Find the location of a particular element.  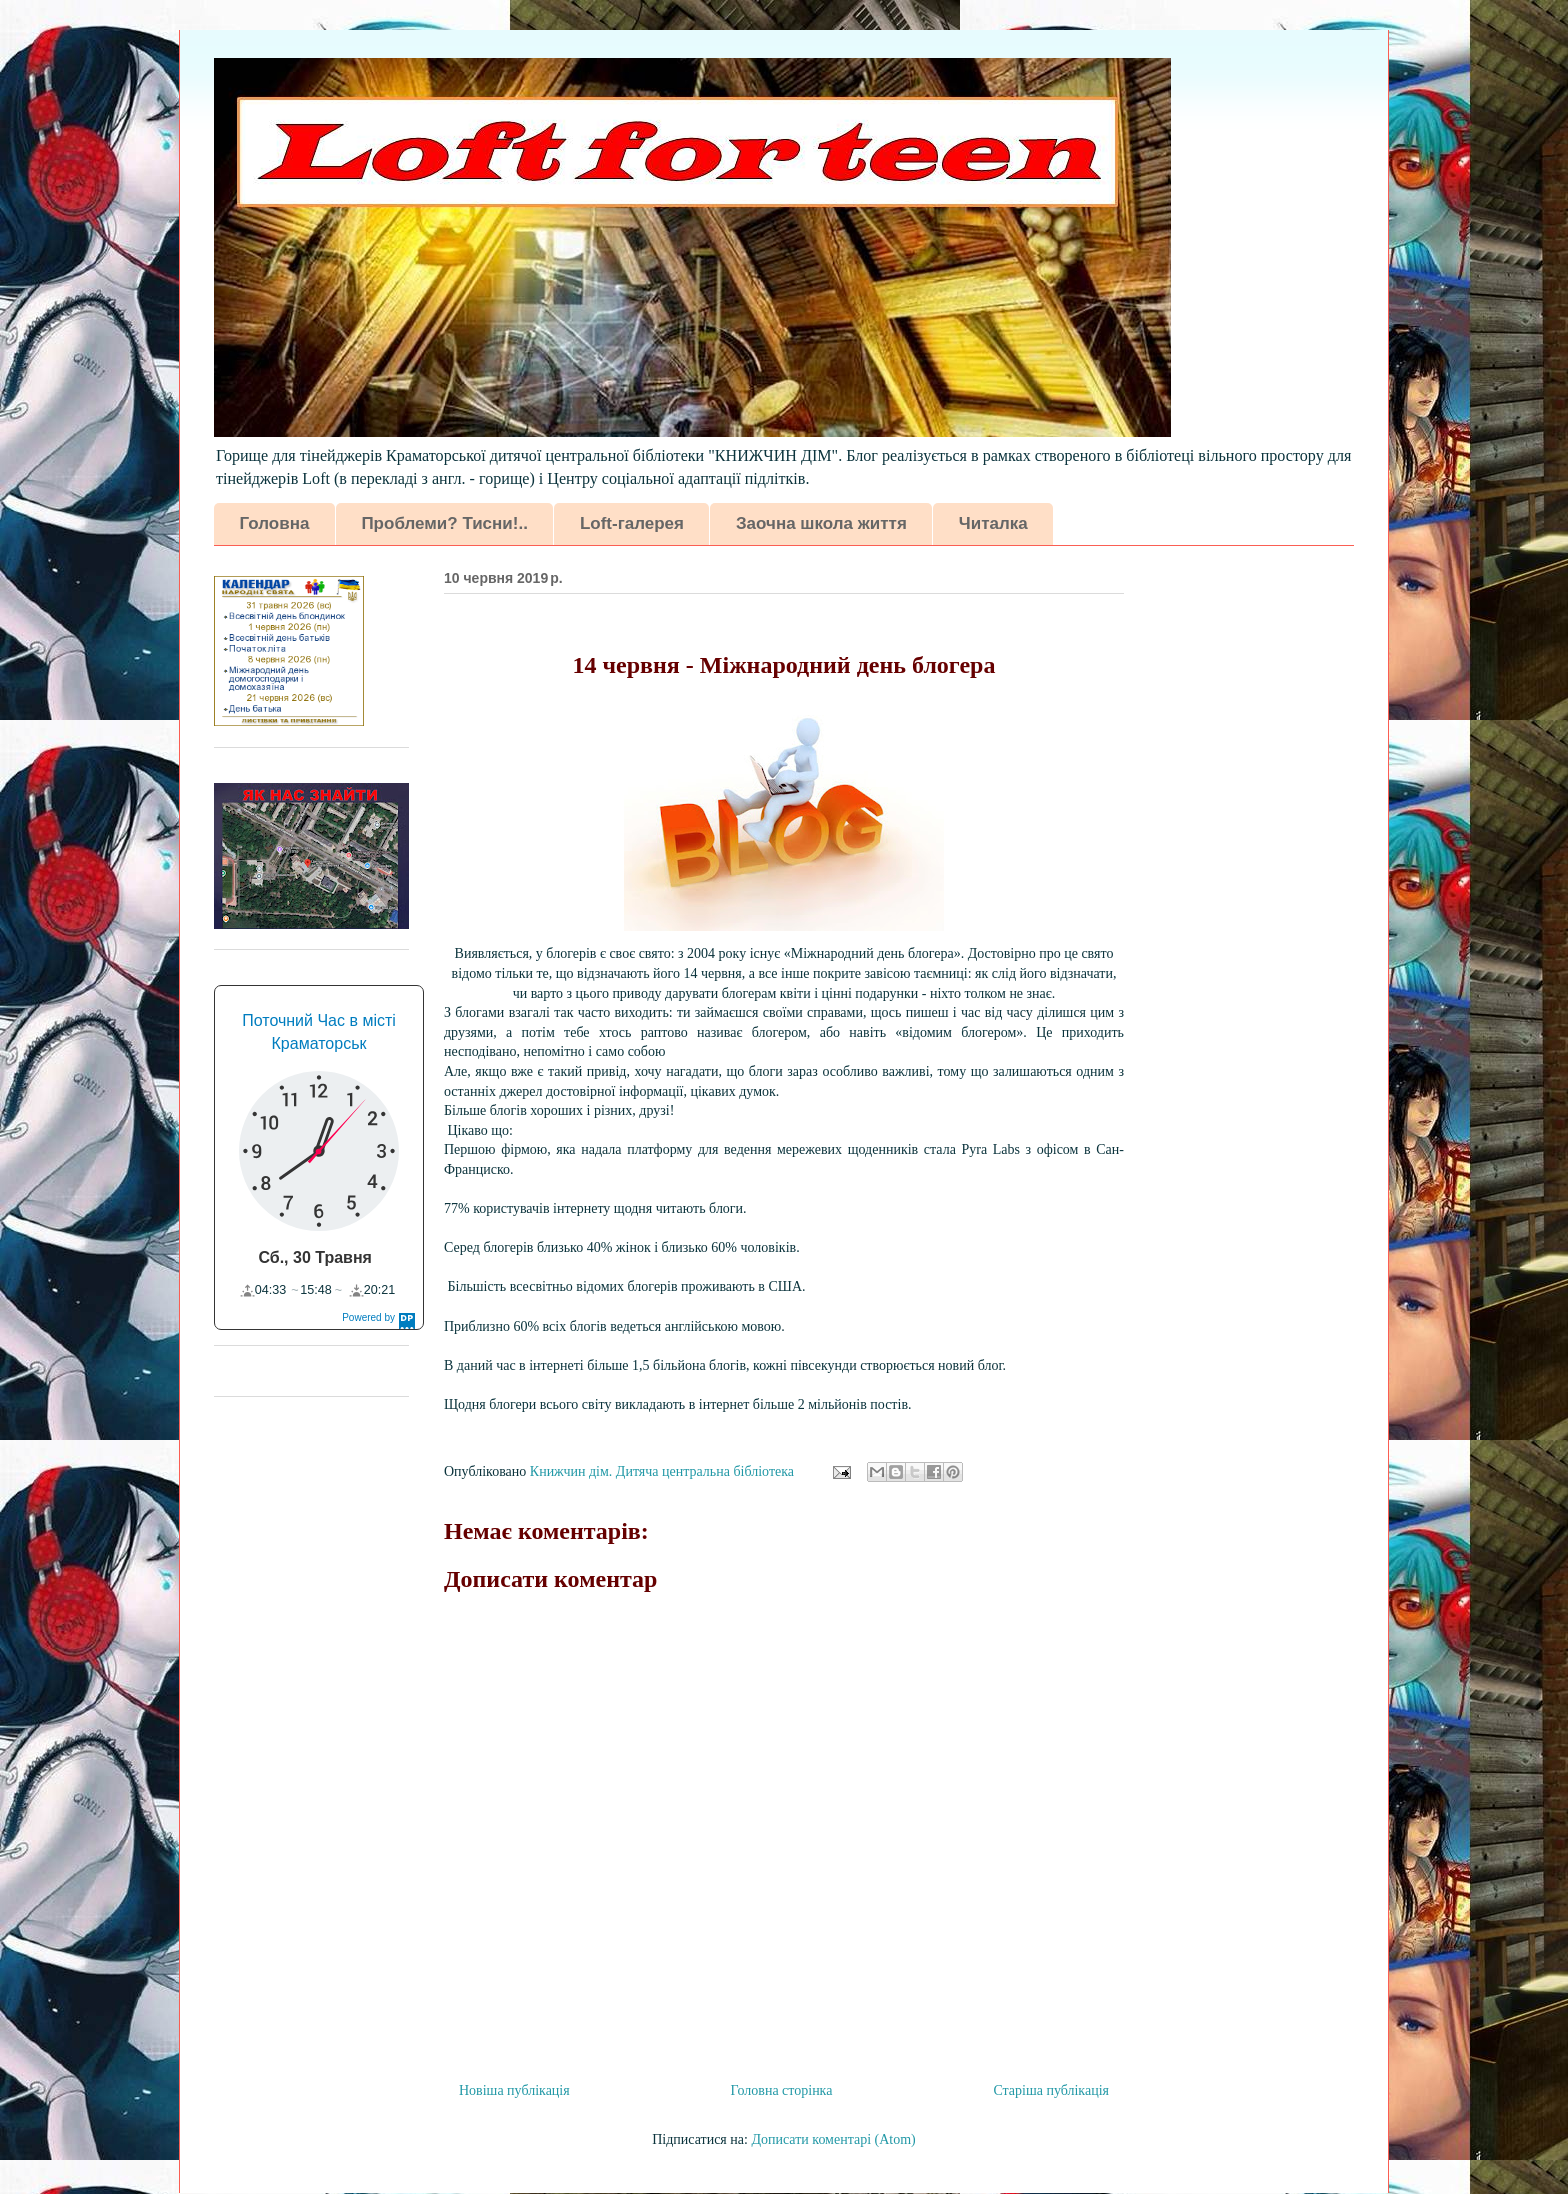

Проблеми? Тисни!.. is located at coordinates (444, 523).